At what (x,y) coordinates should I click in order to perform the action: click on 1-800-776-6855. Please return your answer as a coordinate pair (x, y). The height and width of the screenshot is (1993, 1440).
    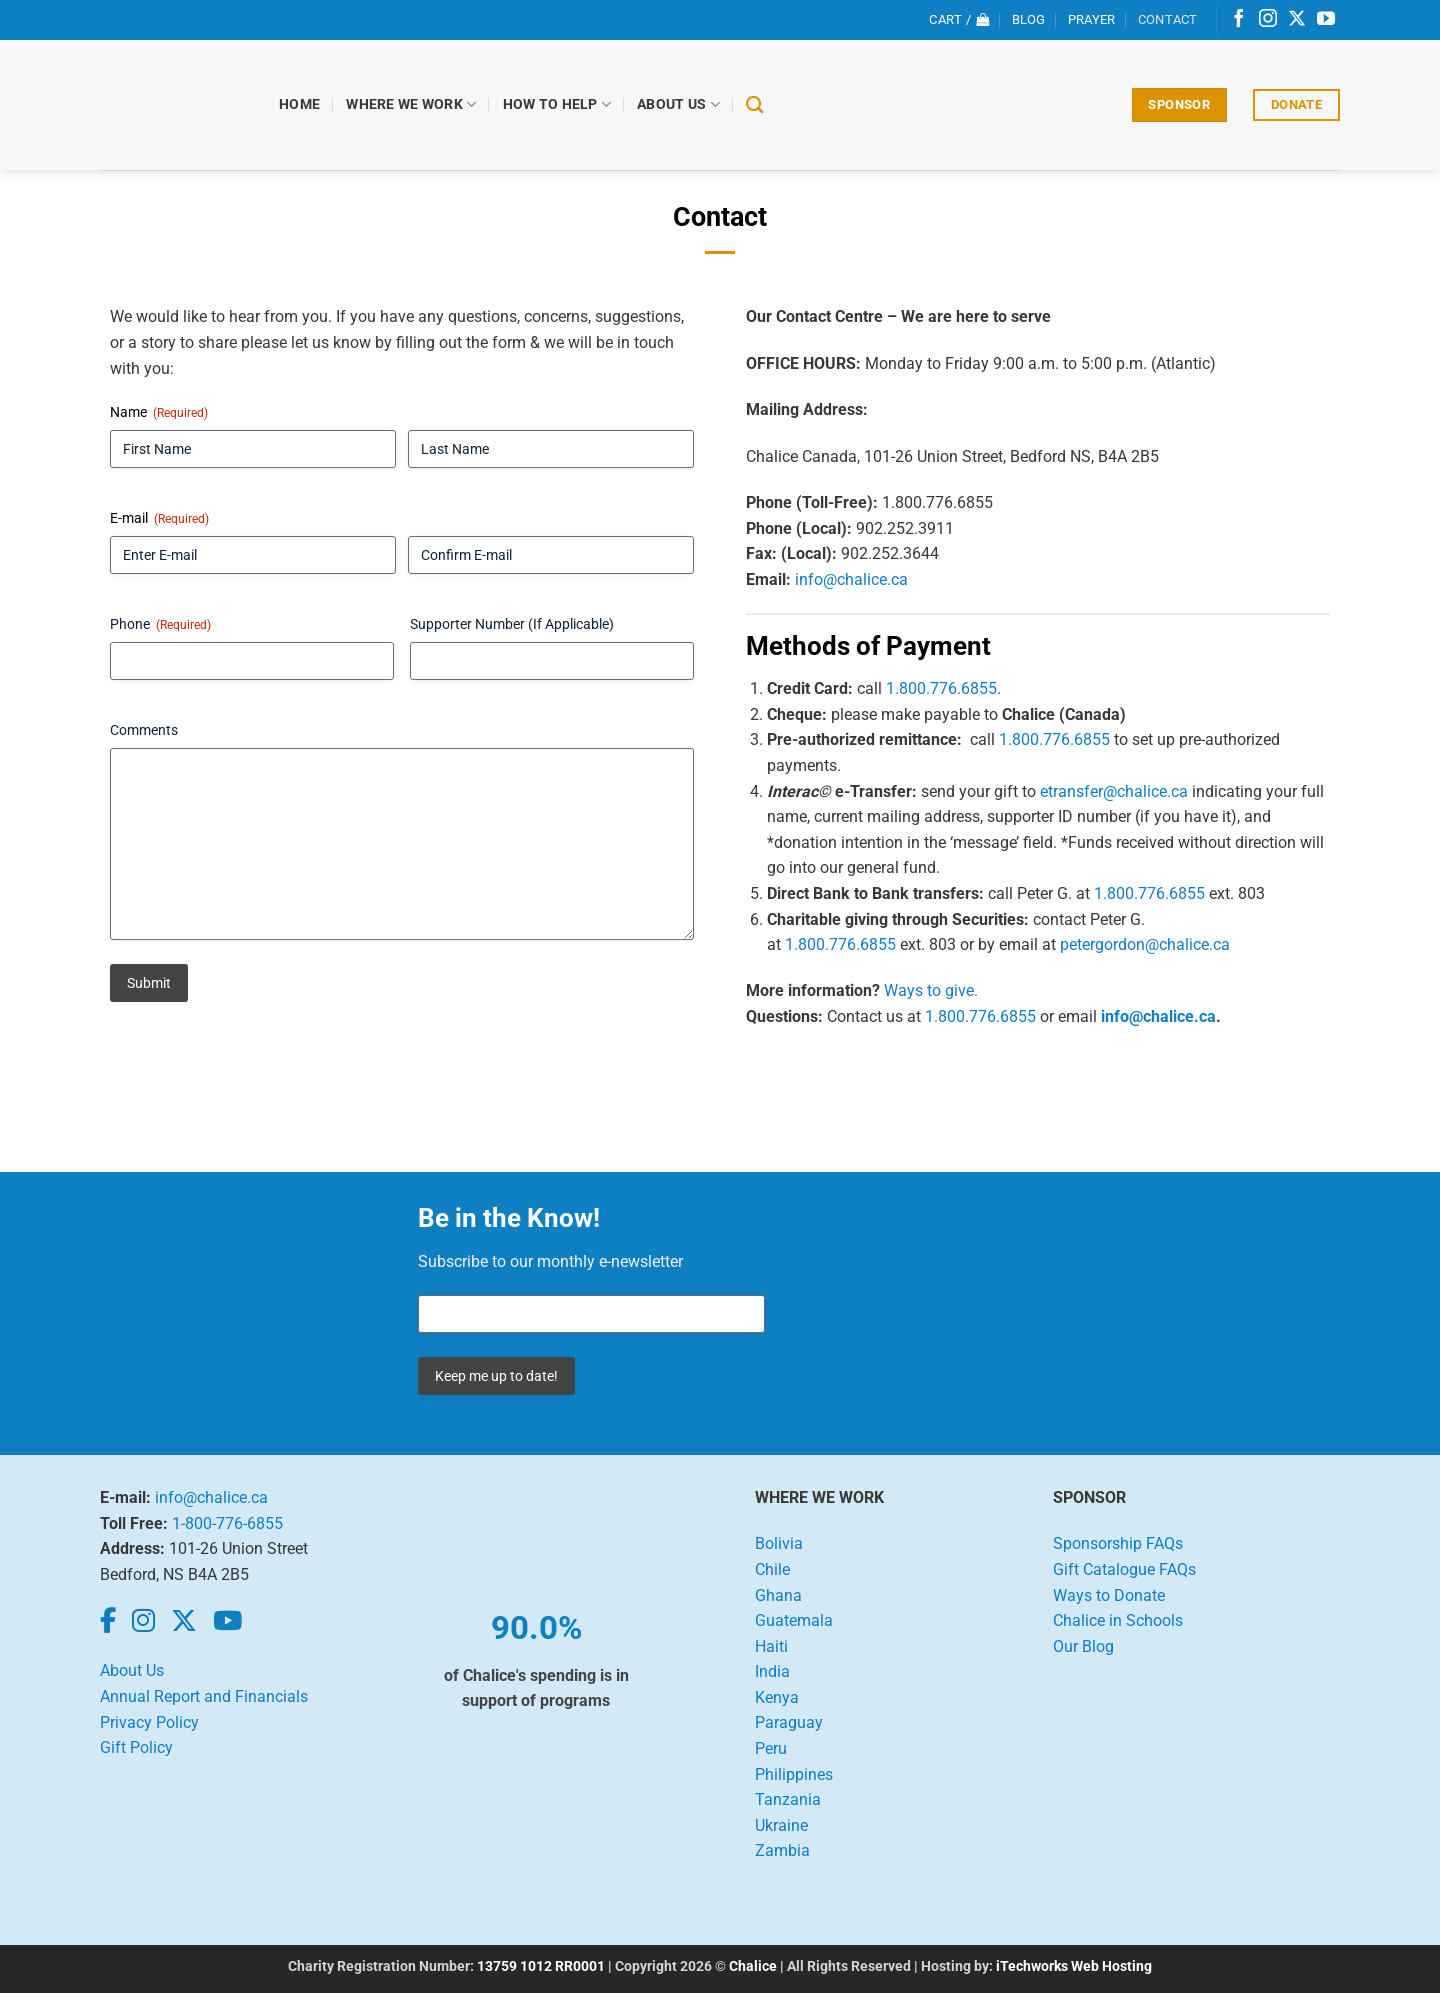
    Looking at the image, I should click on (227, 1523).